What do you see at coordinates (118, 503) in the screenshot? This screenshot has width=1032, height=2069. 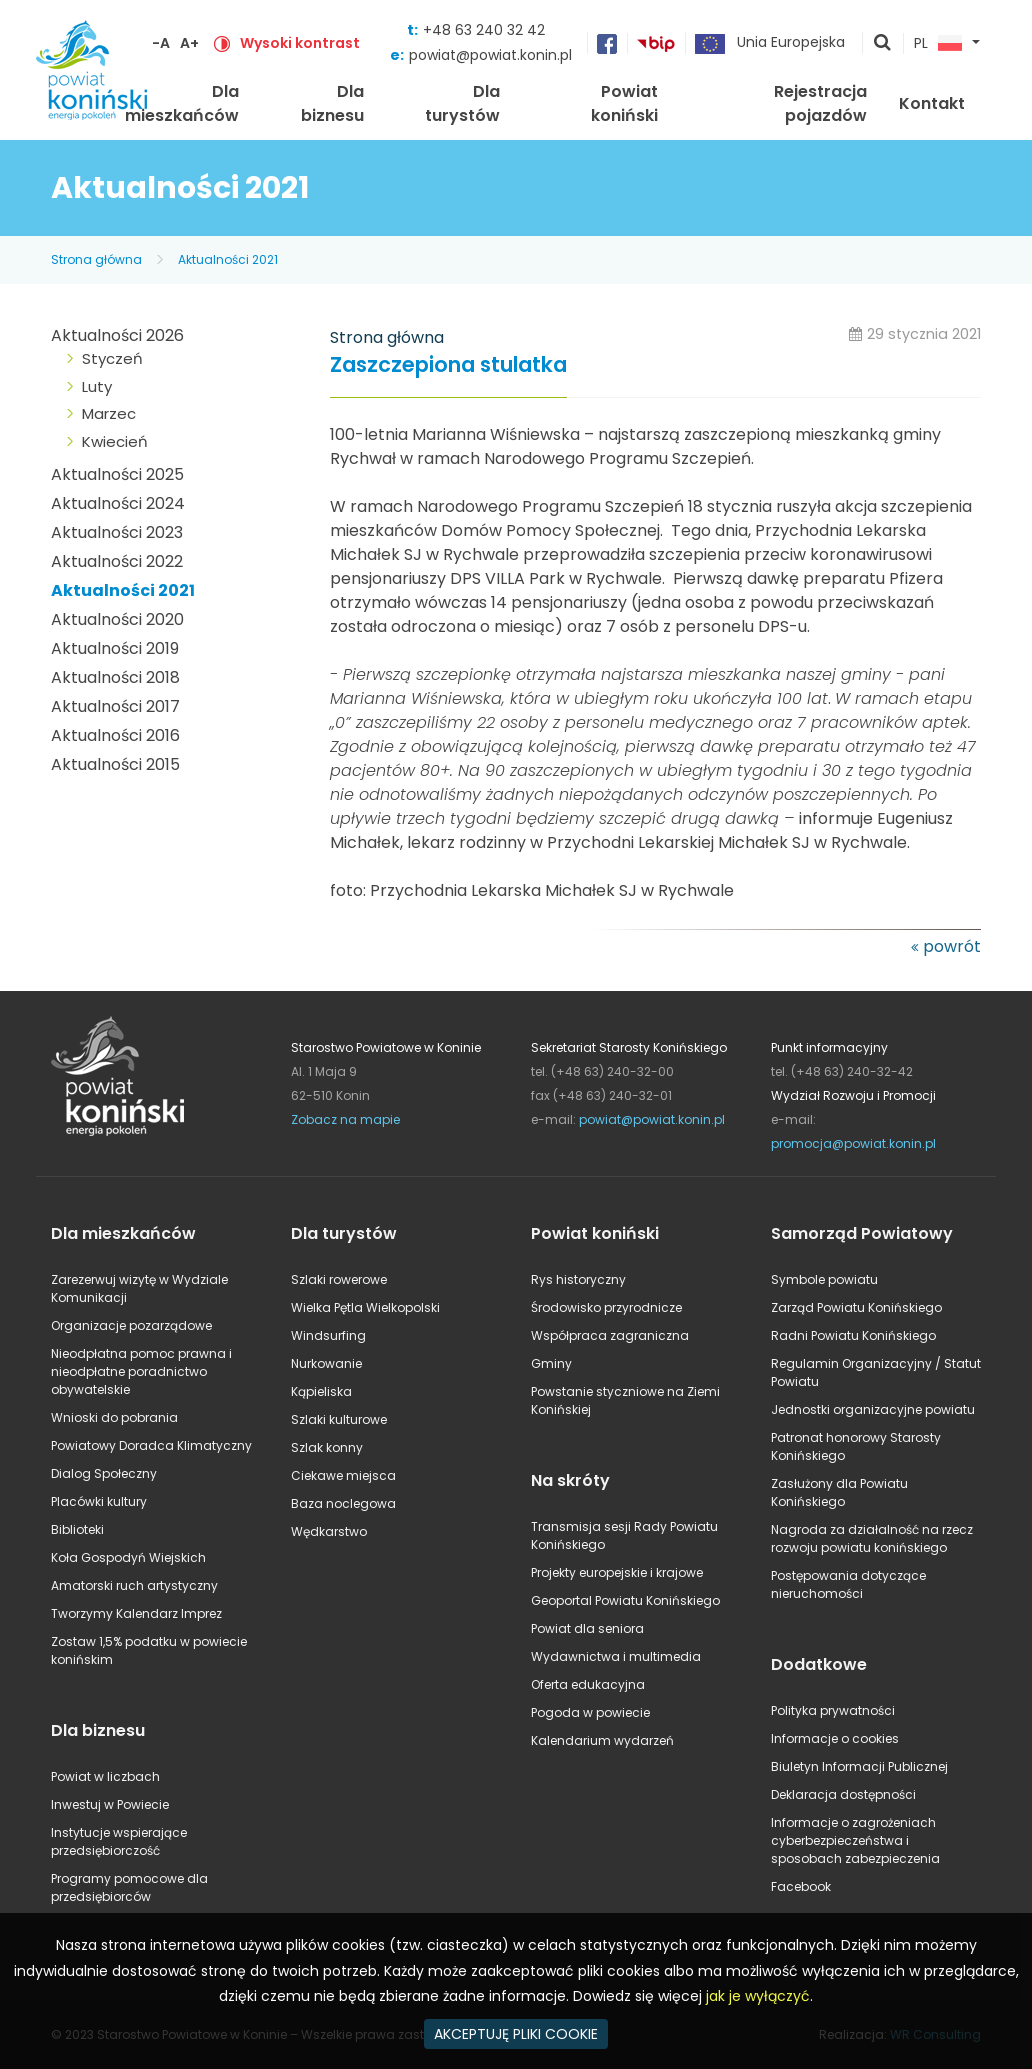 I see `Aktualności 2024` at bounding box center [118, 503].